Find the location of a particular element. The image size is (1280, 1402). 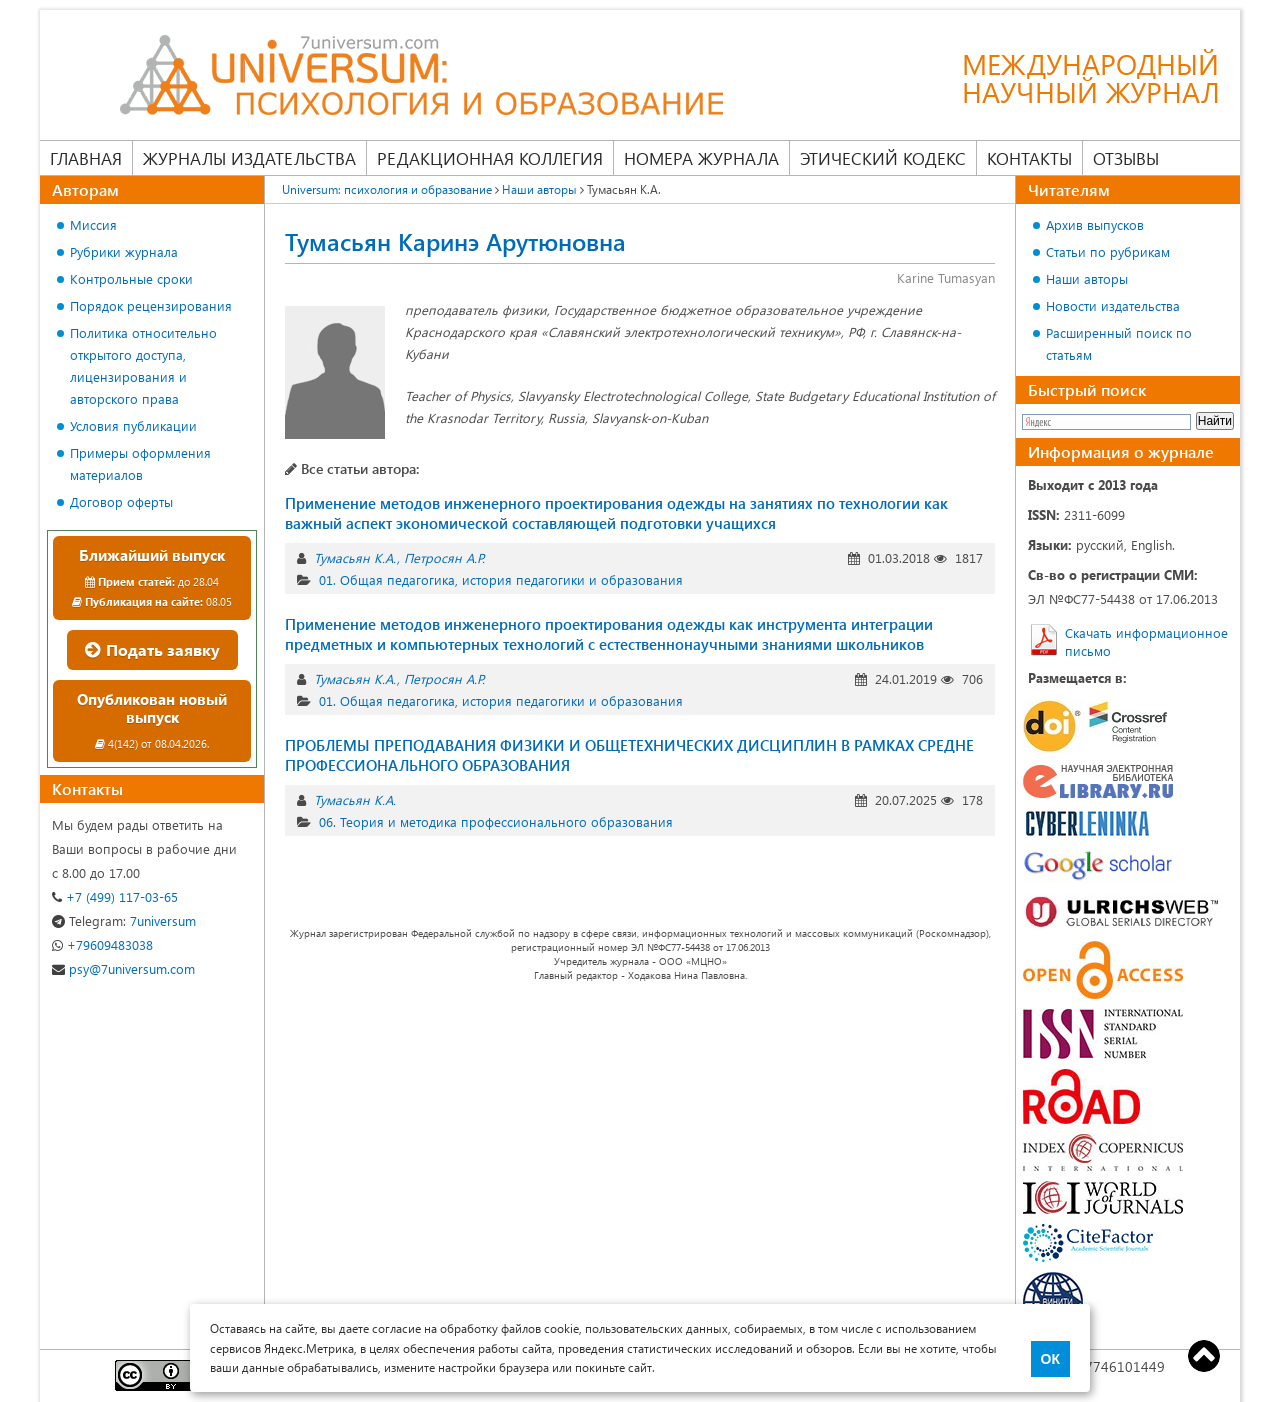

Тумасьян К.А. is located at coordinates (355, 557).